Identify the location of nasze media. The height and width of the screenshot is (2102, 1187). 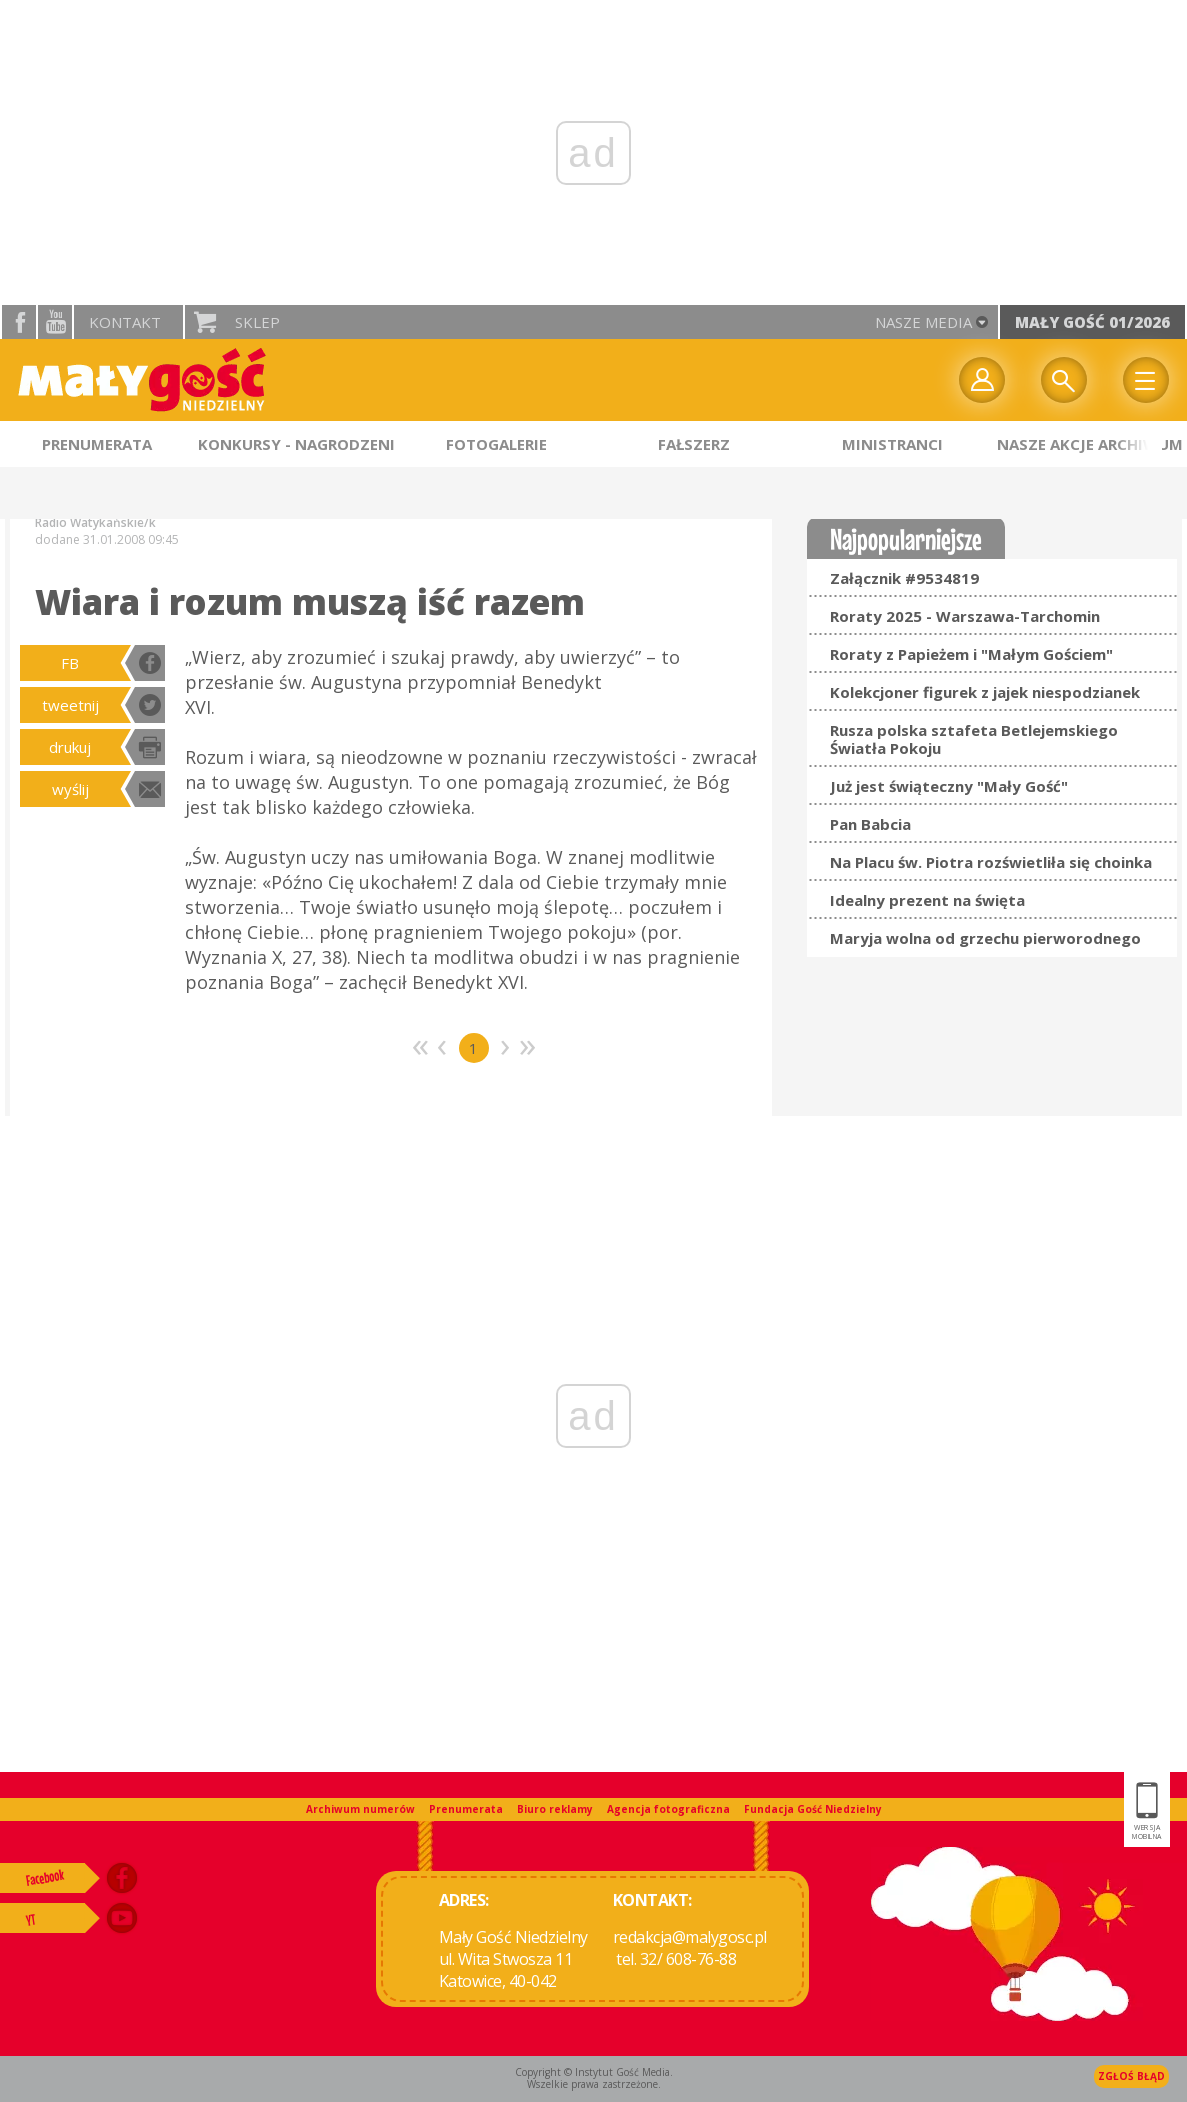
(923, 322).